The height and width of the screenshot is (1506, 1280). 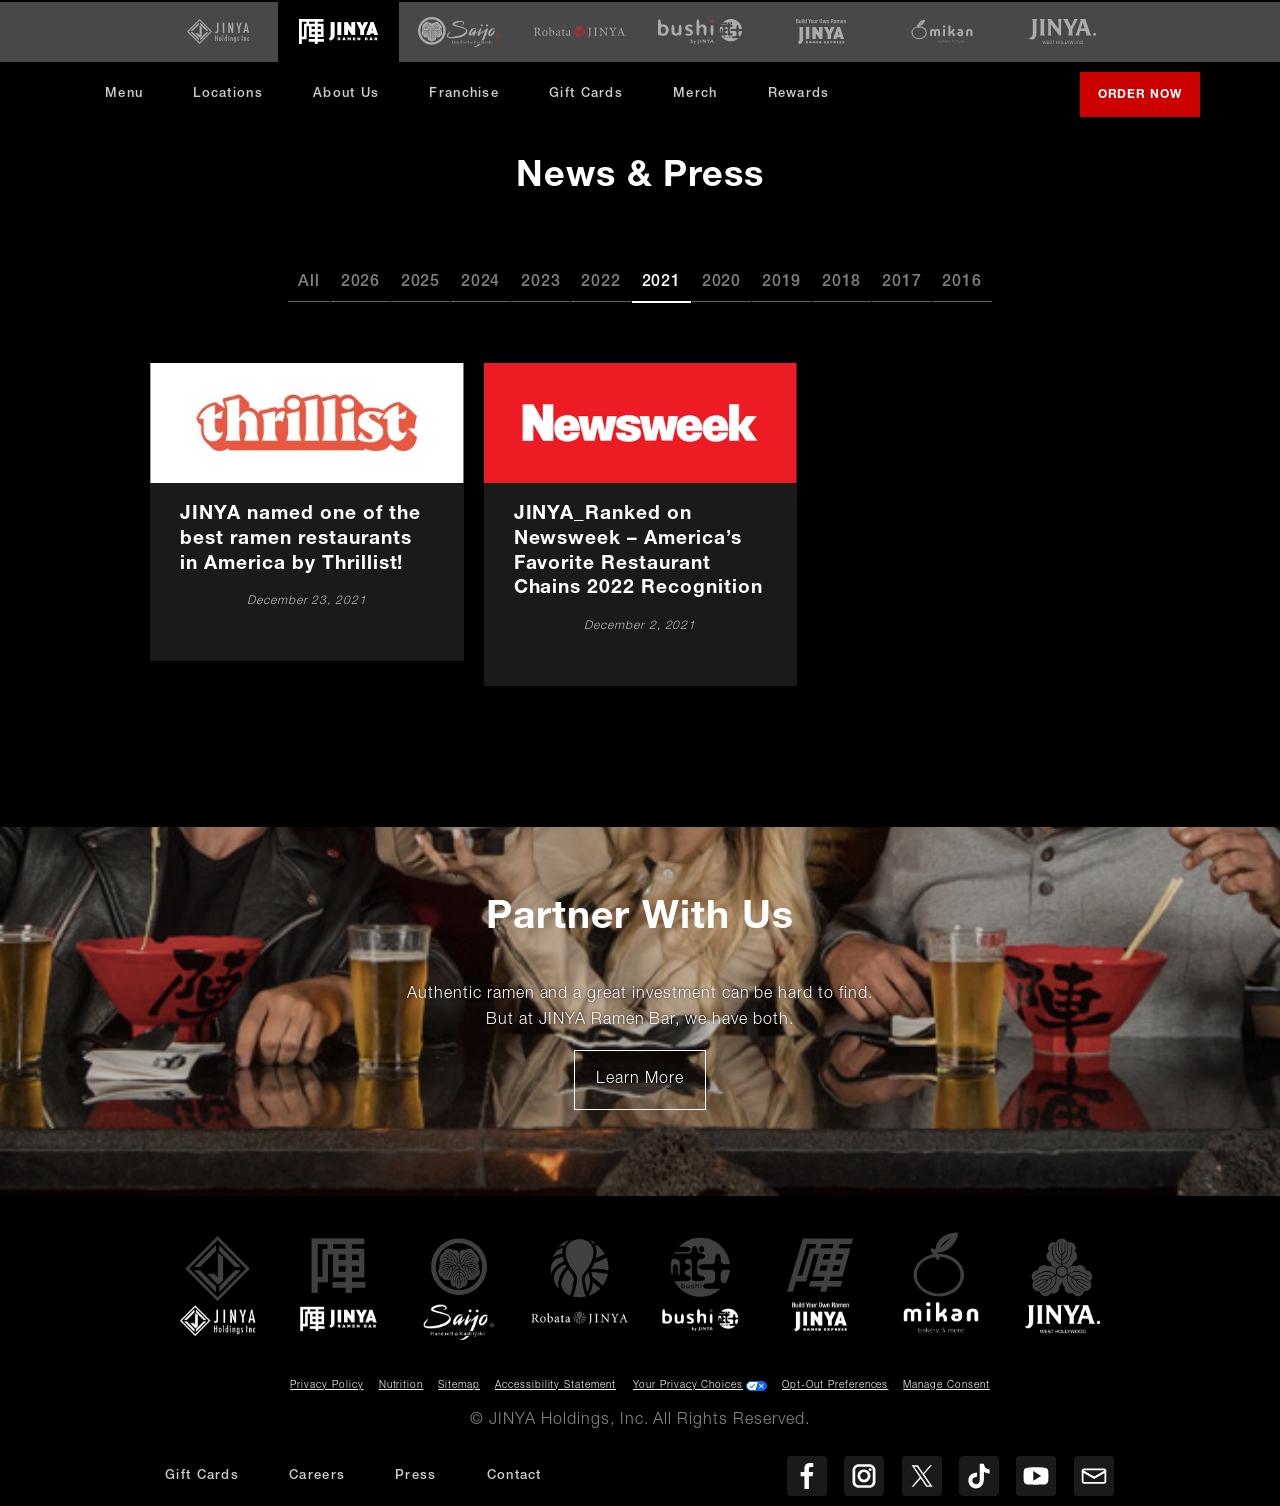 What do you see at coordinates (346, 92) in the screenshot?
I see `About Us` at bounding box center [346, 92].